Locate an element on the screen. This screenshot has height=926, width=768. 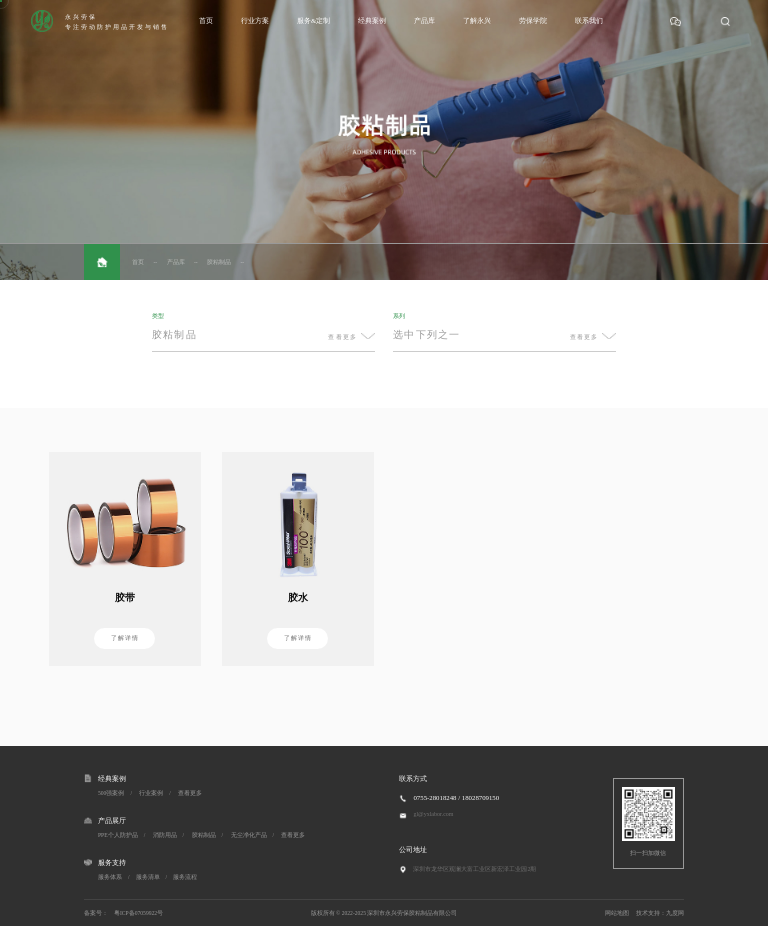
PPE个人防护品 is located at coordinates (118, 835).